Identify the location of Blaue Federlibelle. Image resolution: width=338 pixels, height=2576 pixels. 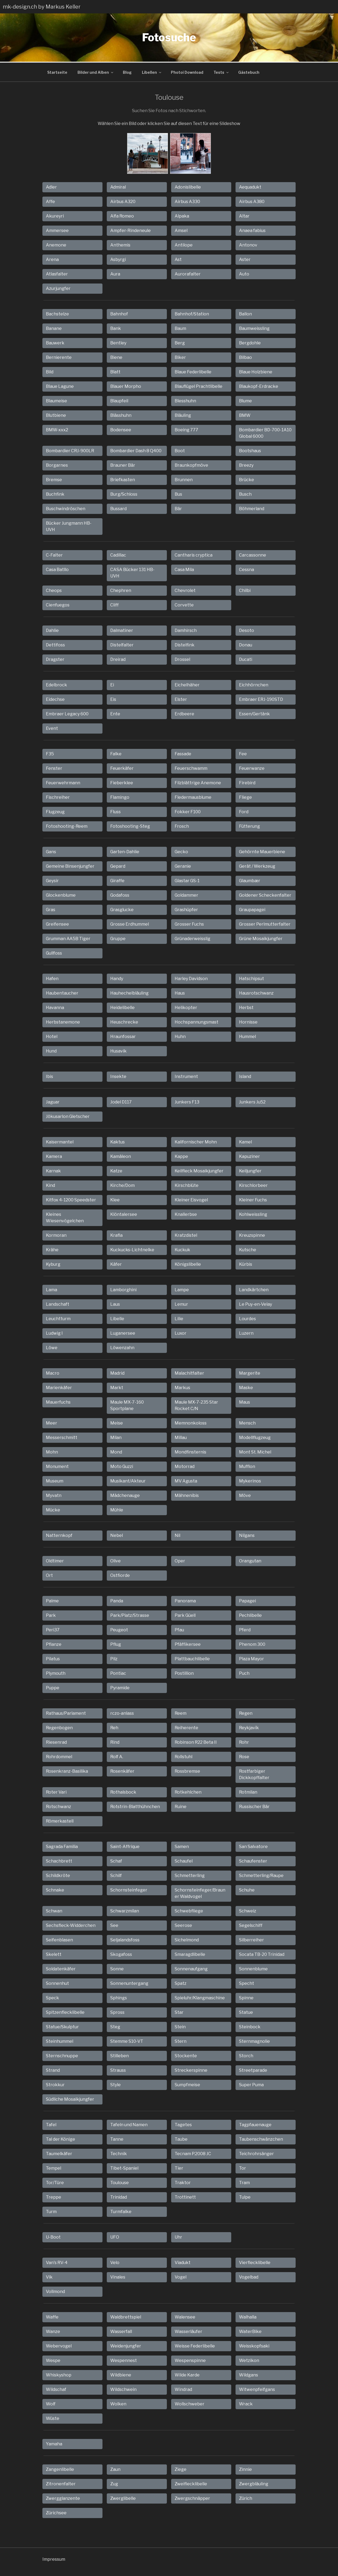
(193, 371).